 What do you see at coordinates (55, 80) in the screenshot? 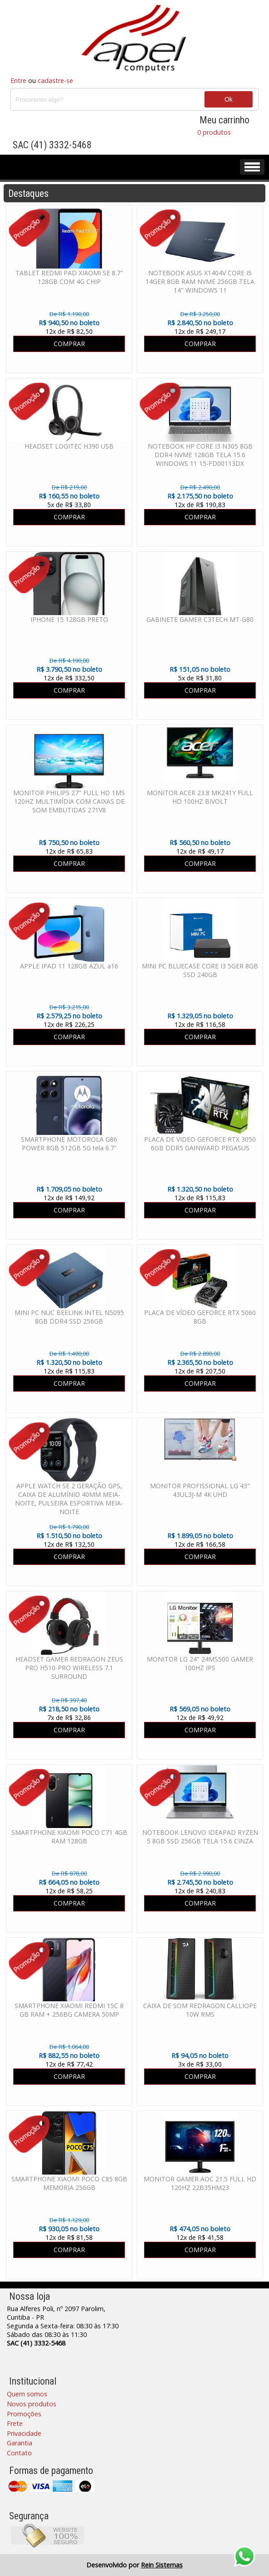
I see `cadastre-se` at bounding box center [55, 80].